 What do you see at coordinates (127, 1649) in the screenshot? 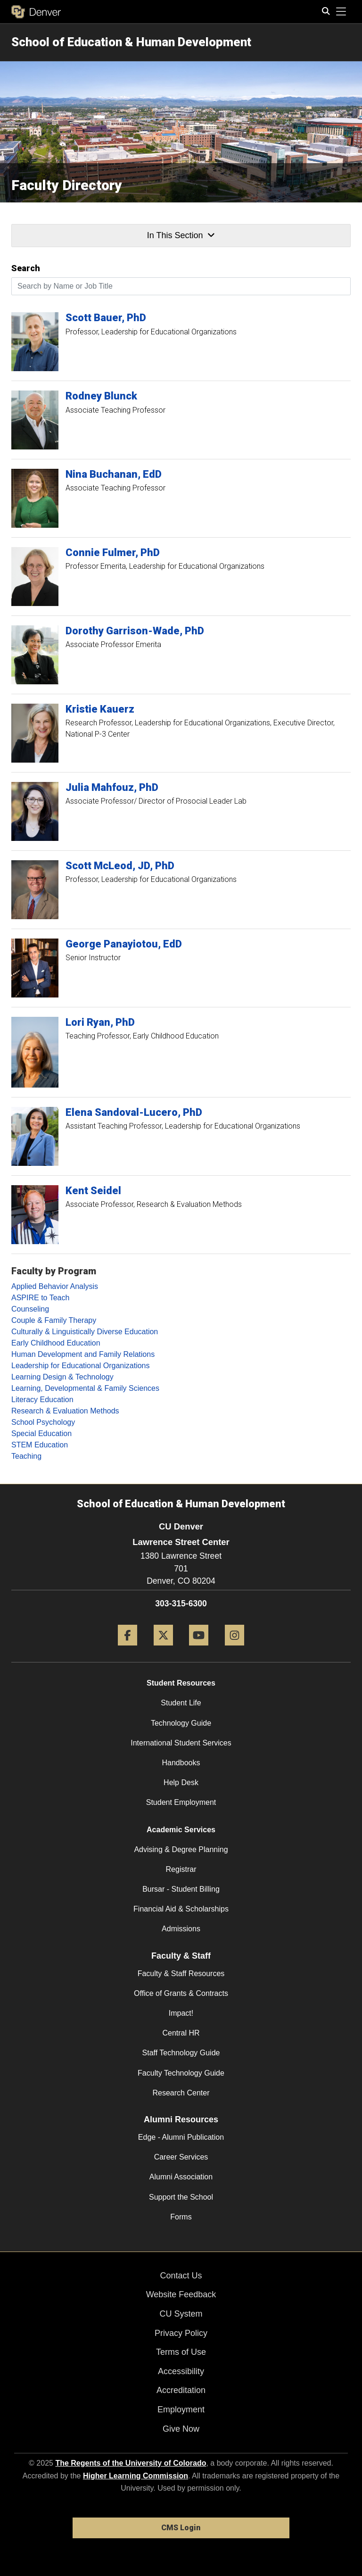
I see `[Facebook]` at bounding box center [127, 1649].